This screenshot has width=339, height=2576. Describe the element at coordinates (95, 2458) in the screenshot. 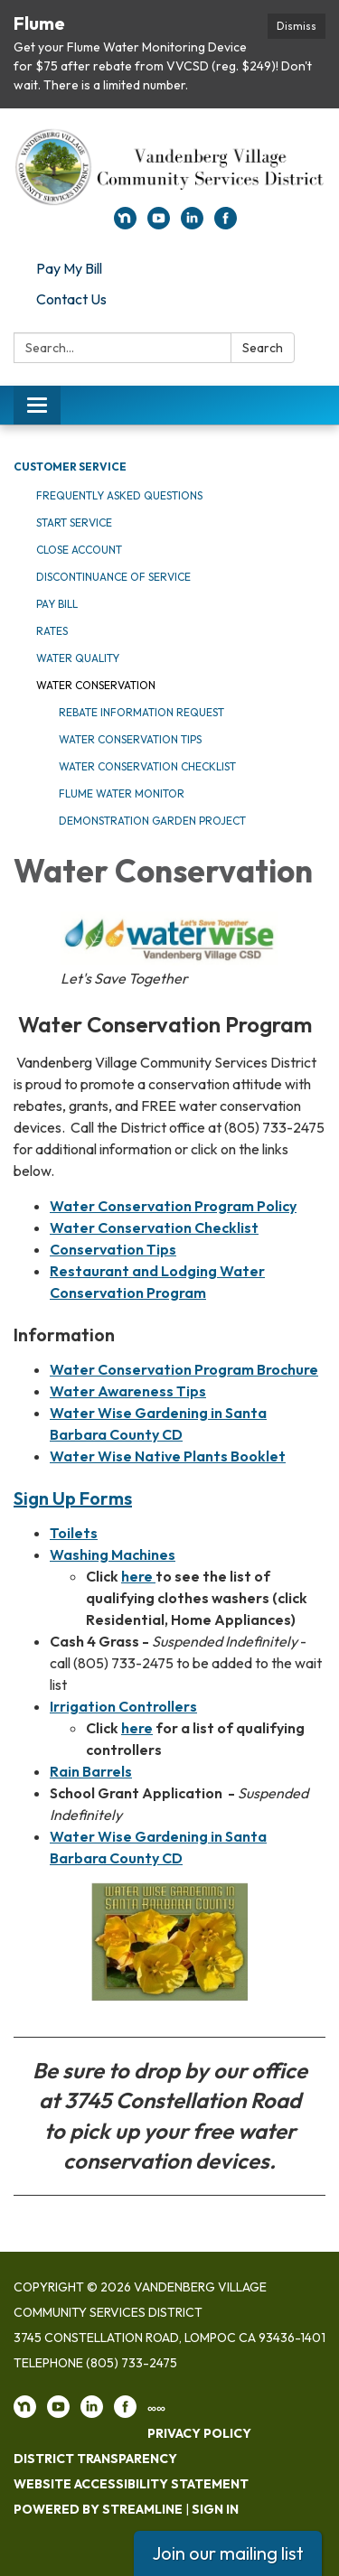

I see `District Transparency` at that location.